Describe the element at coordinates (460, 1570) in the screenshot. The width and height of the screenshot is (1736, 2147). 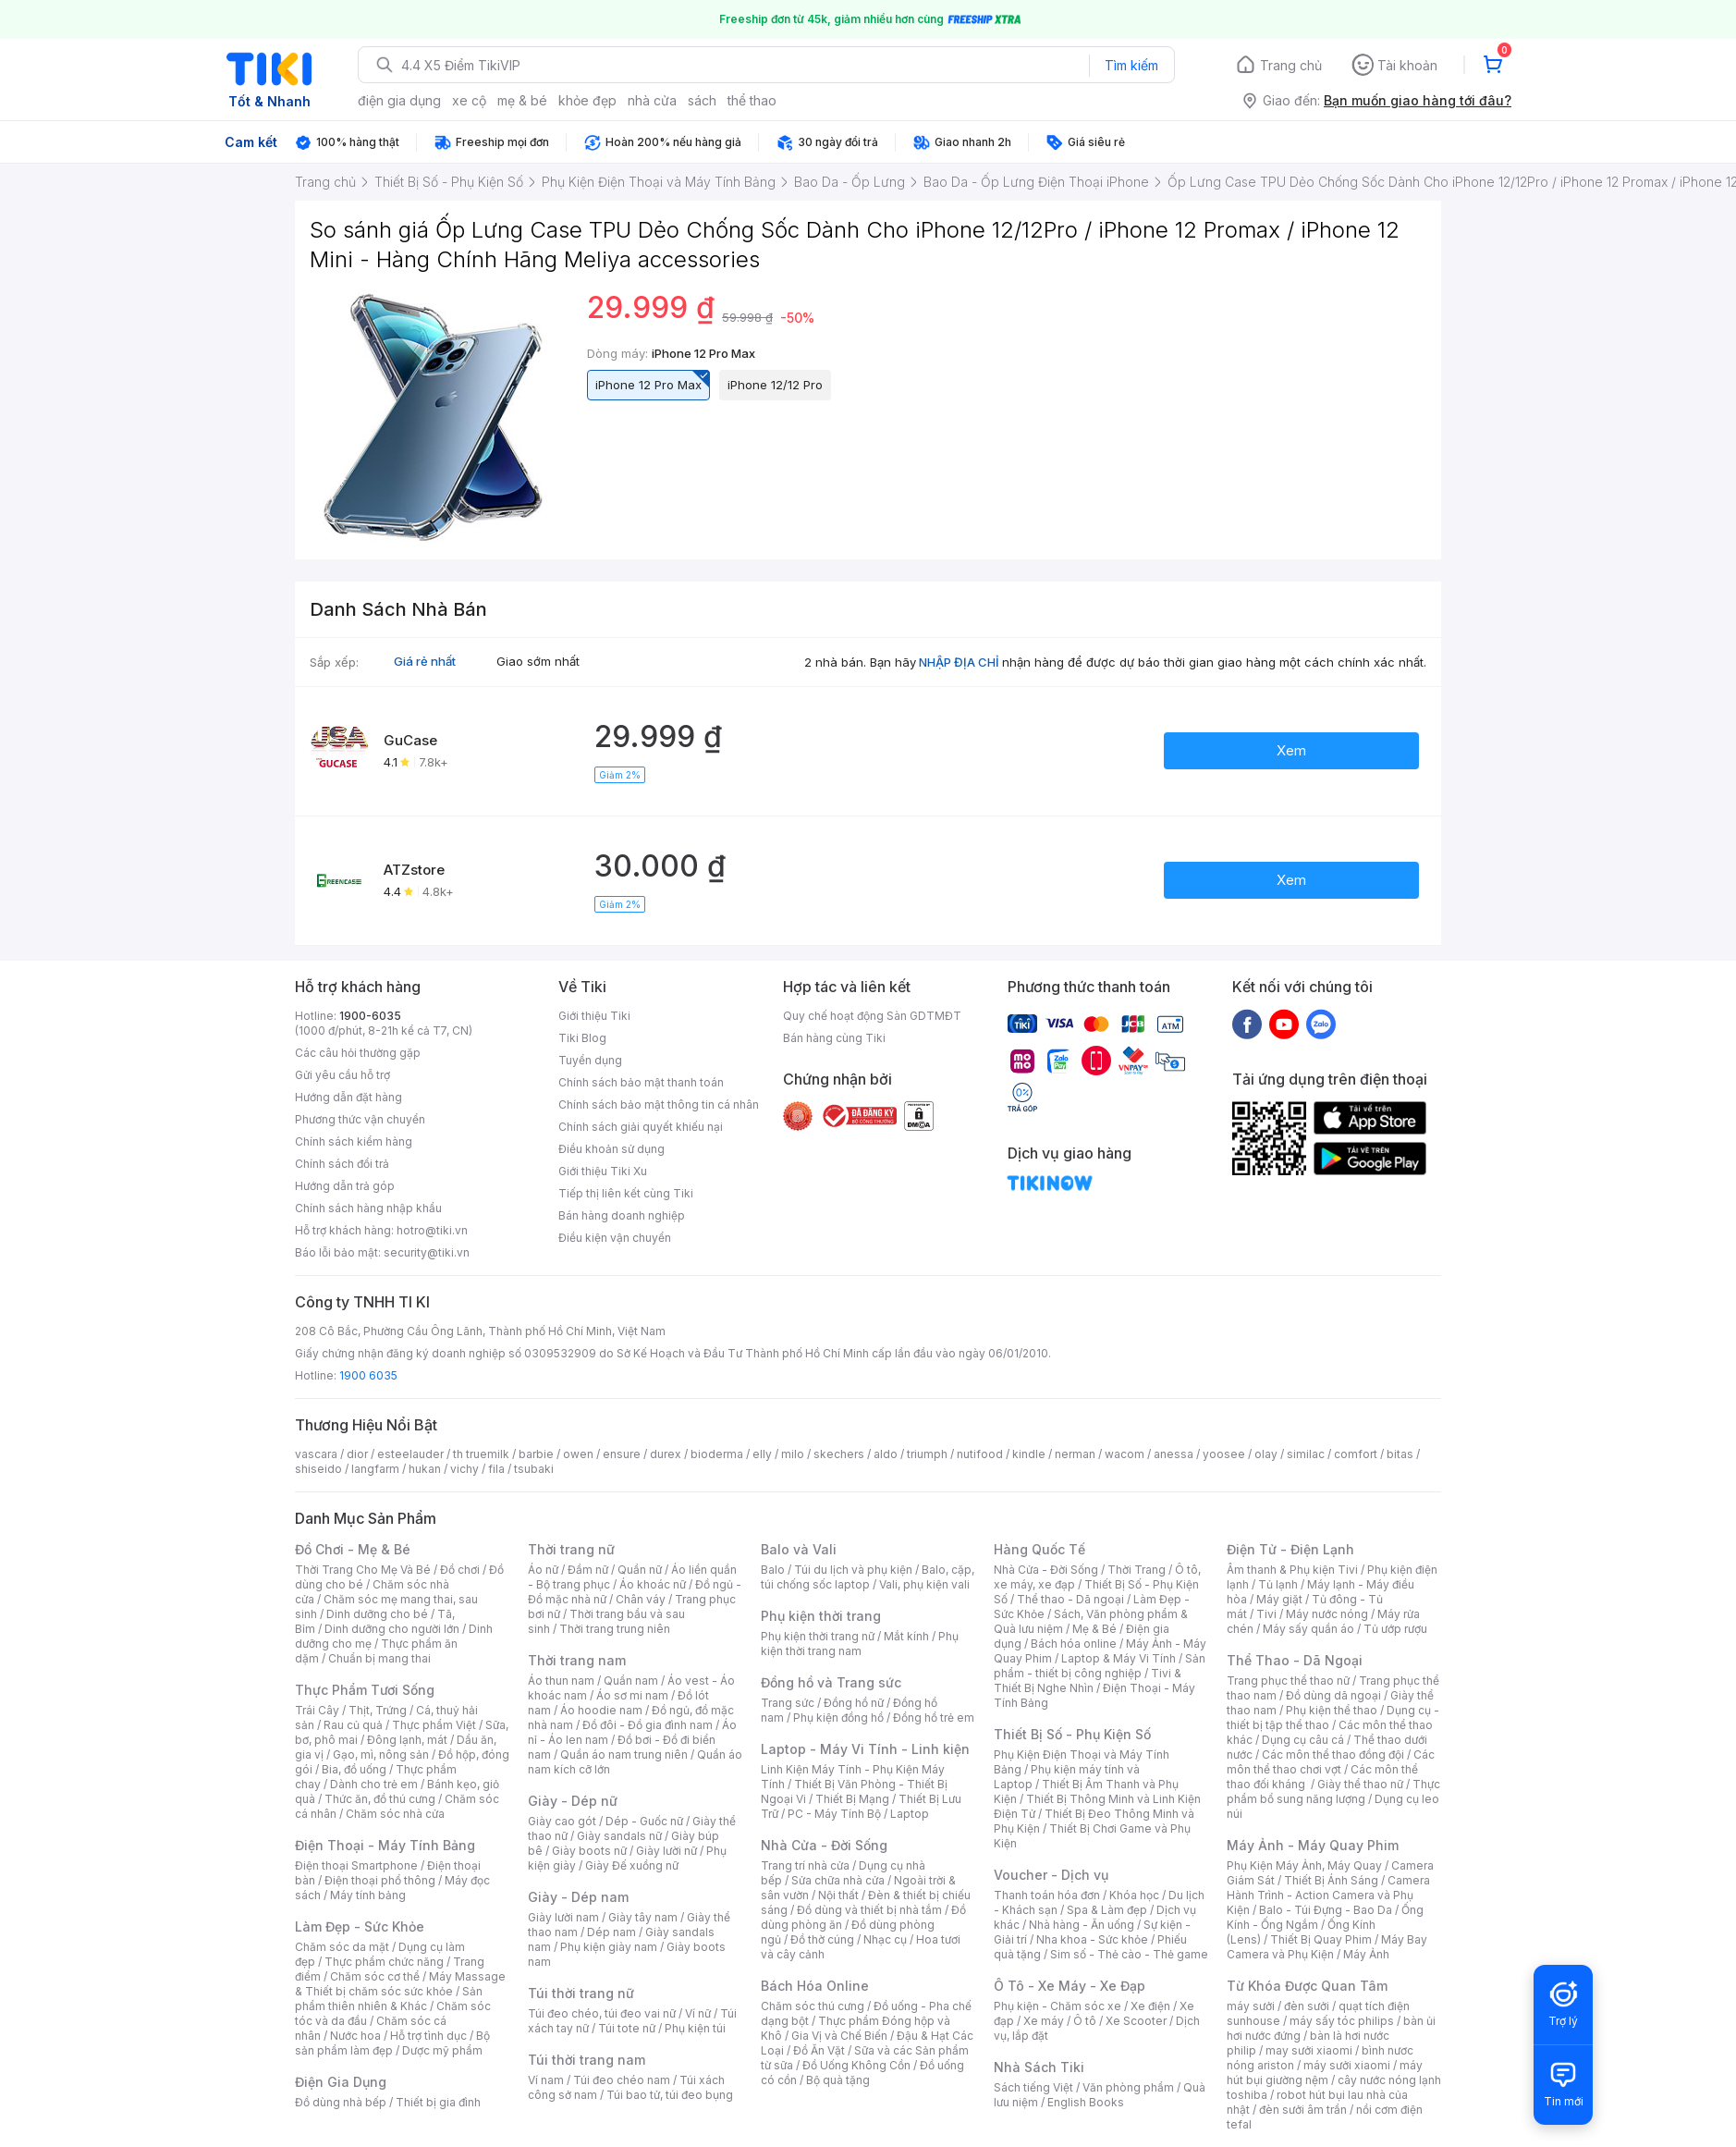
I see `Đồ chơi` at that location.